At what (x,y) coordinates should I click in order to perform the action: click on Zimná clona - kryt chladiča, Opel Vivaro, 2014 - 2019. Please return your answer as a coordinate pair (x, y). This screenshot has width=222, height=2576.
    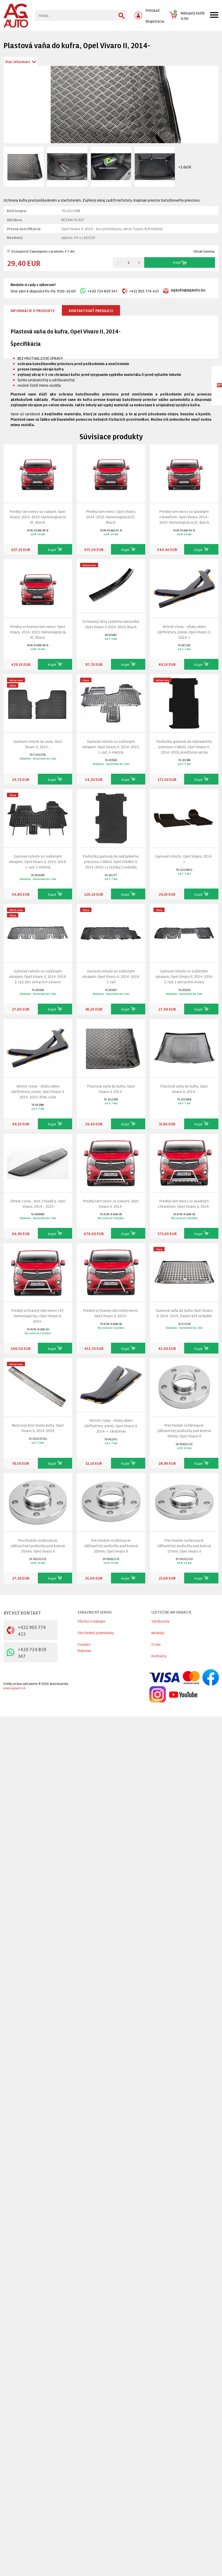
    Looking at the image, I should click on (38, 1203).